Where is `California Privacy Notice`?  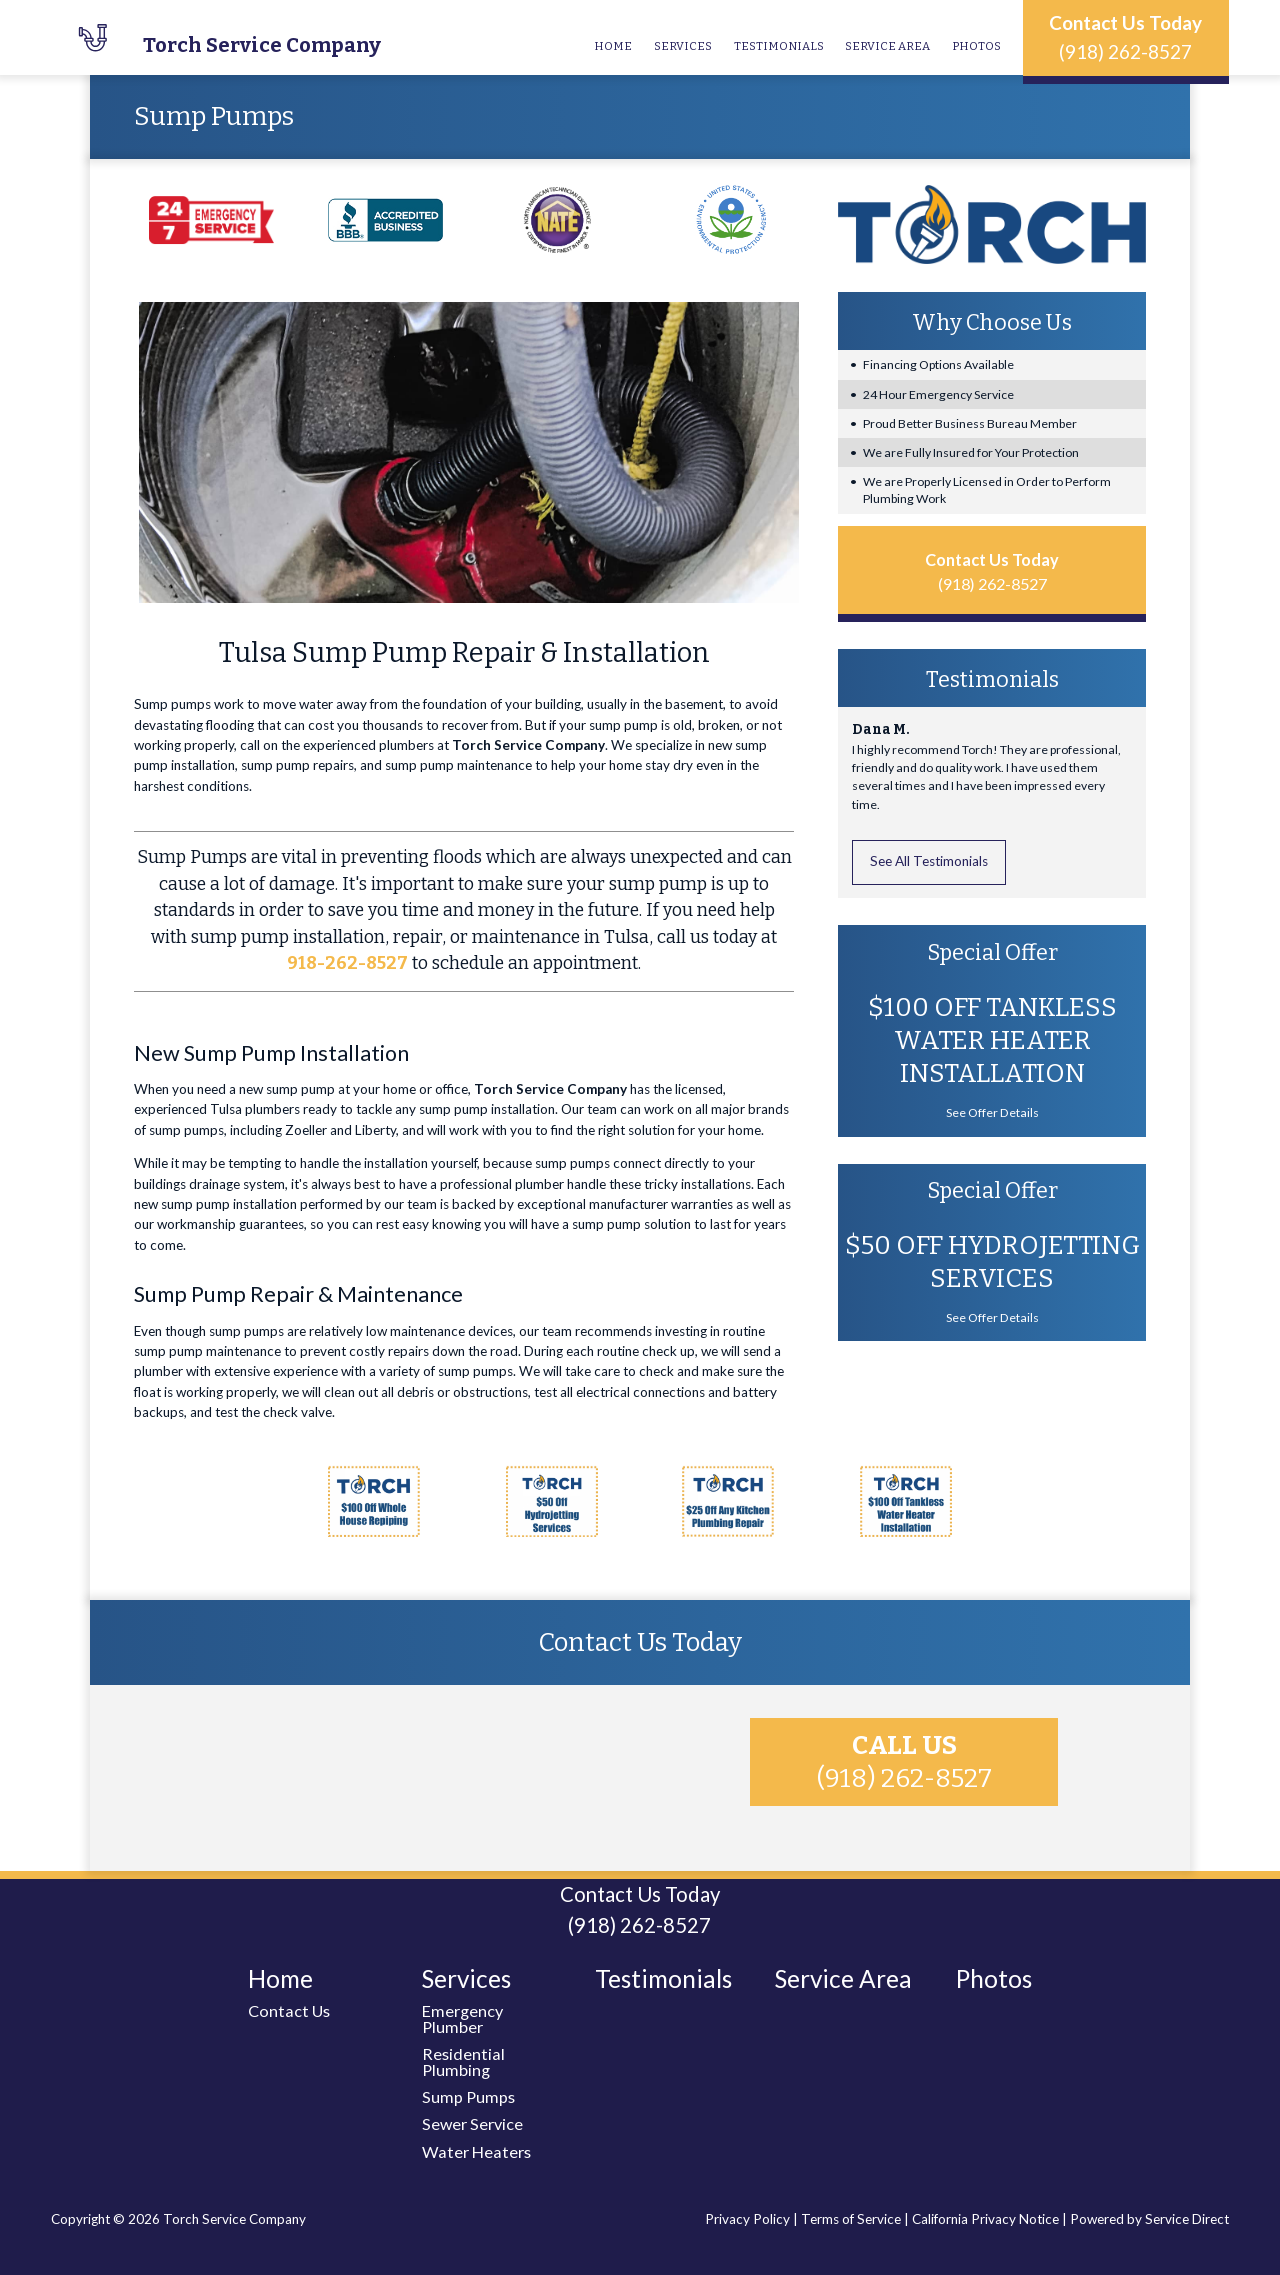 California Privacy Notice is located at coordinates (985, 2219).